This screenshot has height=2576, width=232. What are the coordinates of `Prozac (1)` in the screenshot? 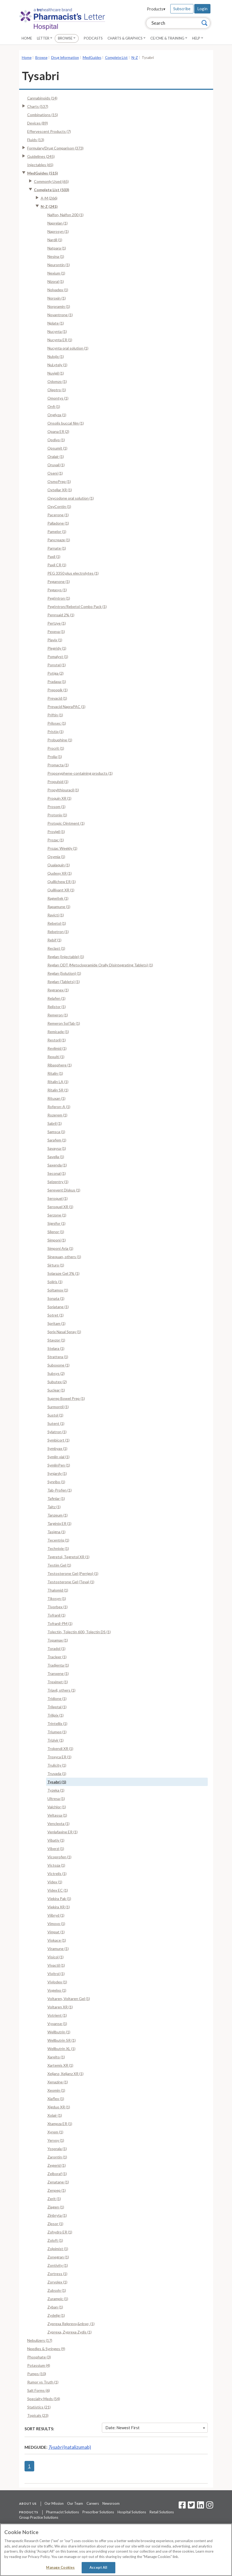 It's located at (55, 840).